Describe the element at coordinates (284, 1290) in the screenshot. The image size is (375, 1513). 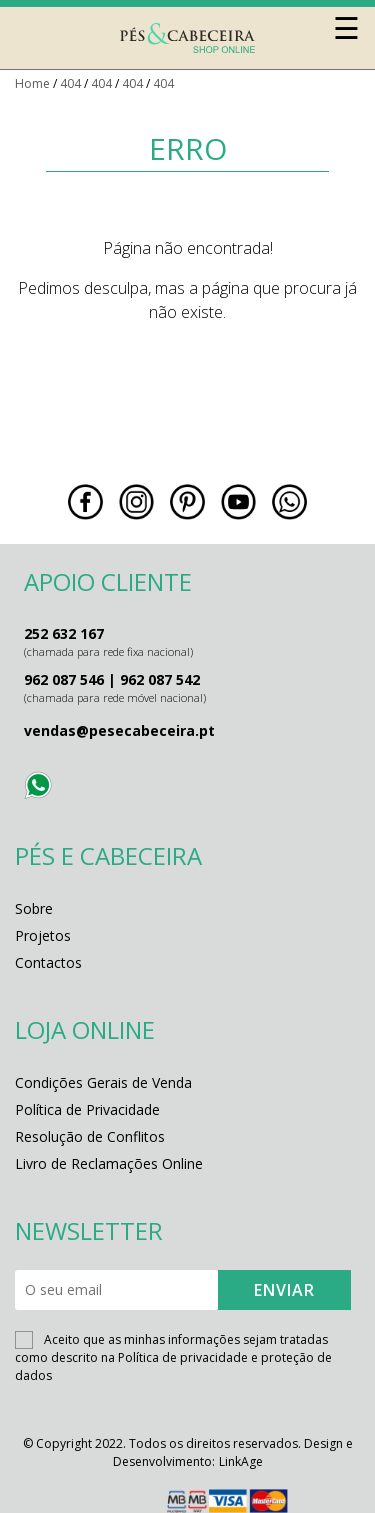
I see `ENVIAR` at that location.